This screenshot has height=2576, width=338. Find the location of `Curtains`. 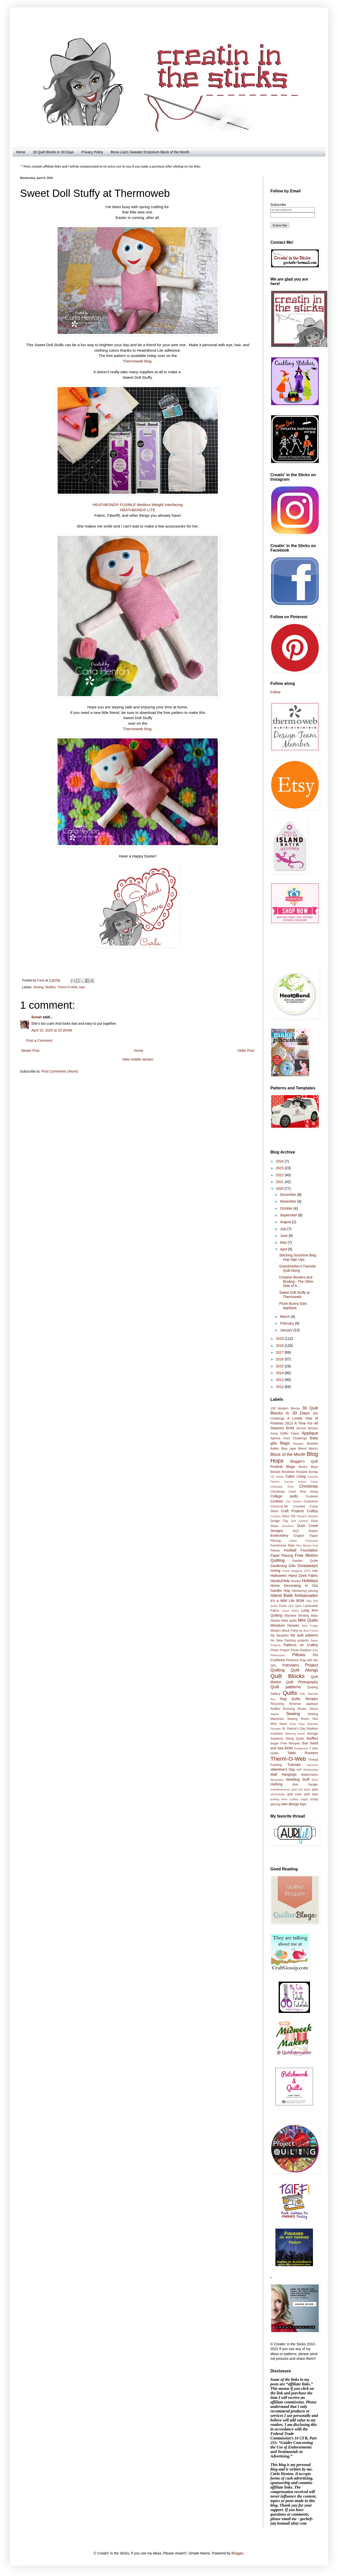

Curtains is located at coordinates (275, 1516).